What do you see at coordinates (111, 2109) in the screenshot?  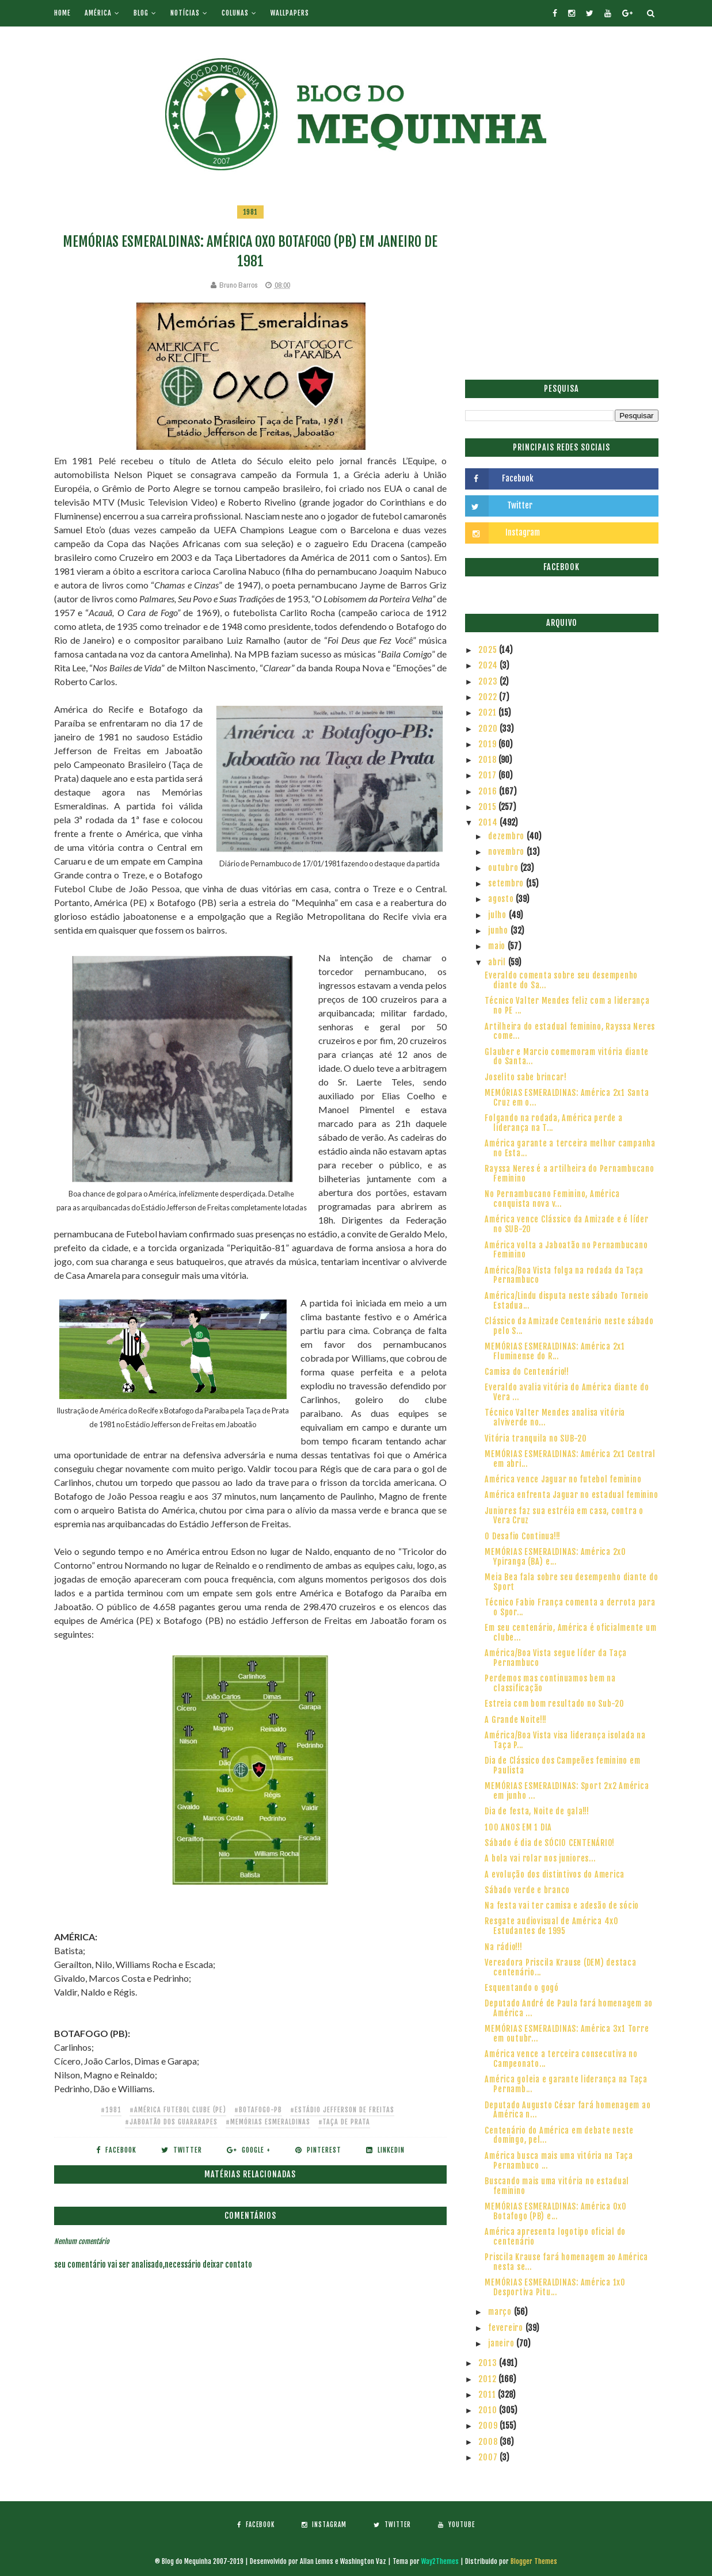 I see `#1981` at bounding box center [111, 2109].